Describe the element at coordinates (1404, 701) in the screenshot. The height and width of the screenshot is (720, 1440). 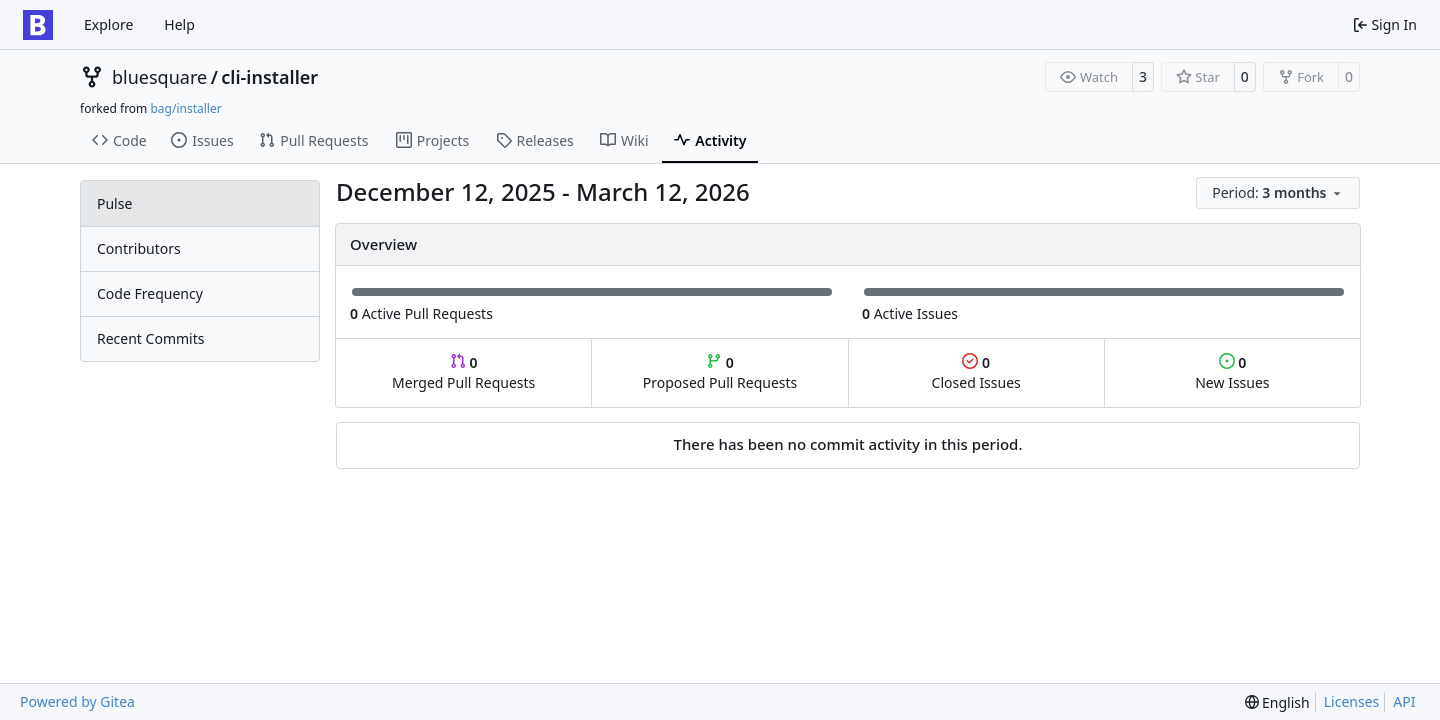
I see `API` at that location.